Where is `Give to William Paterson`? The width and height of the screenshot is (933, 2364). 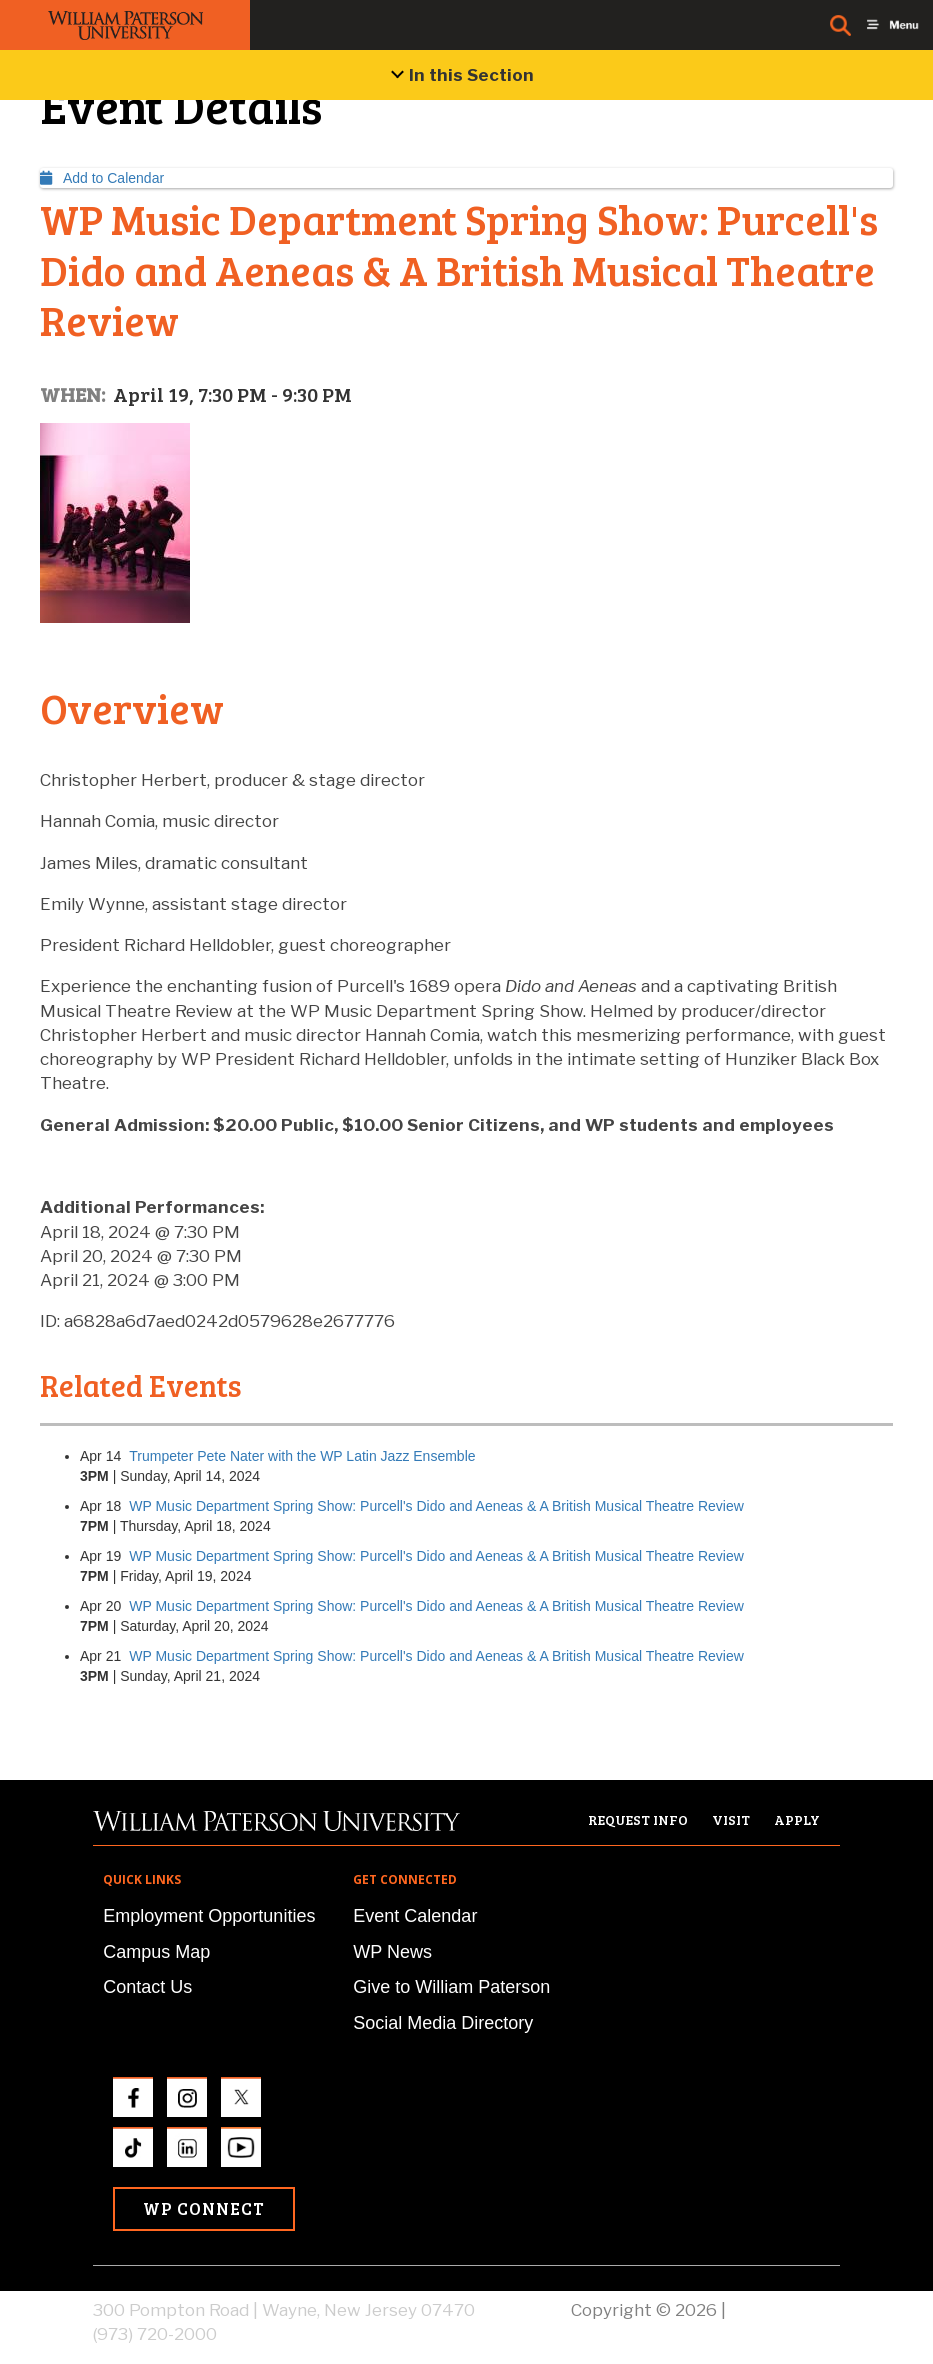
Give to William Paterson is located at coordinates (451, 1987).